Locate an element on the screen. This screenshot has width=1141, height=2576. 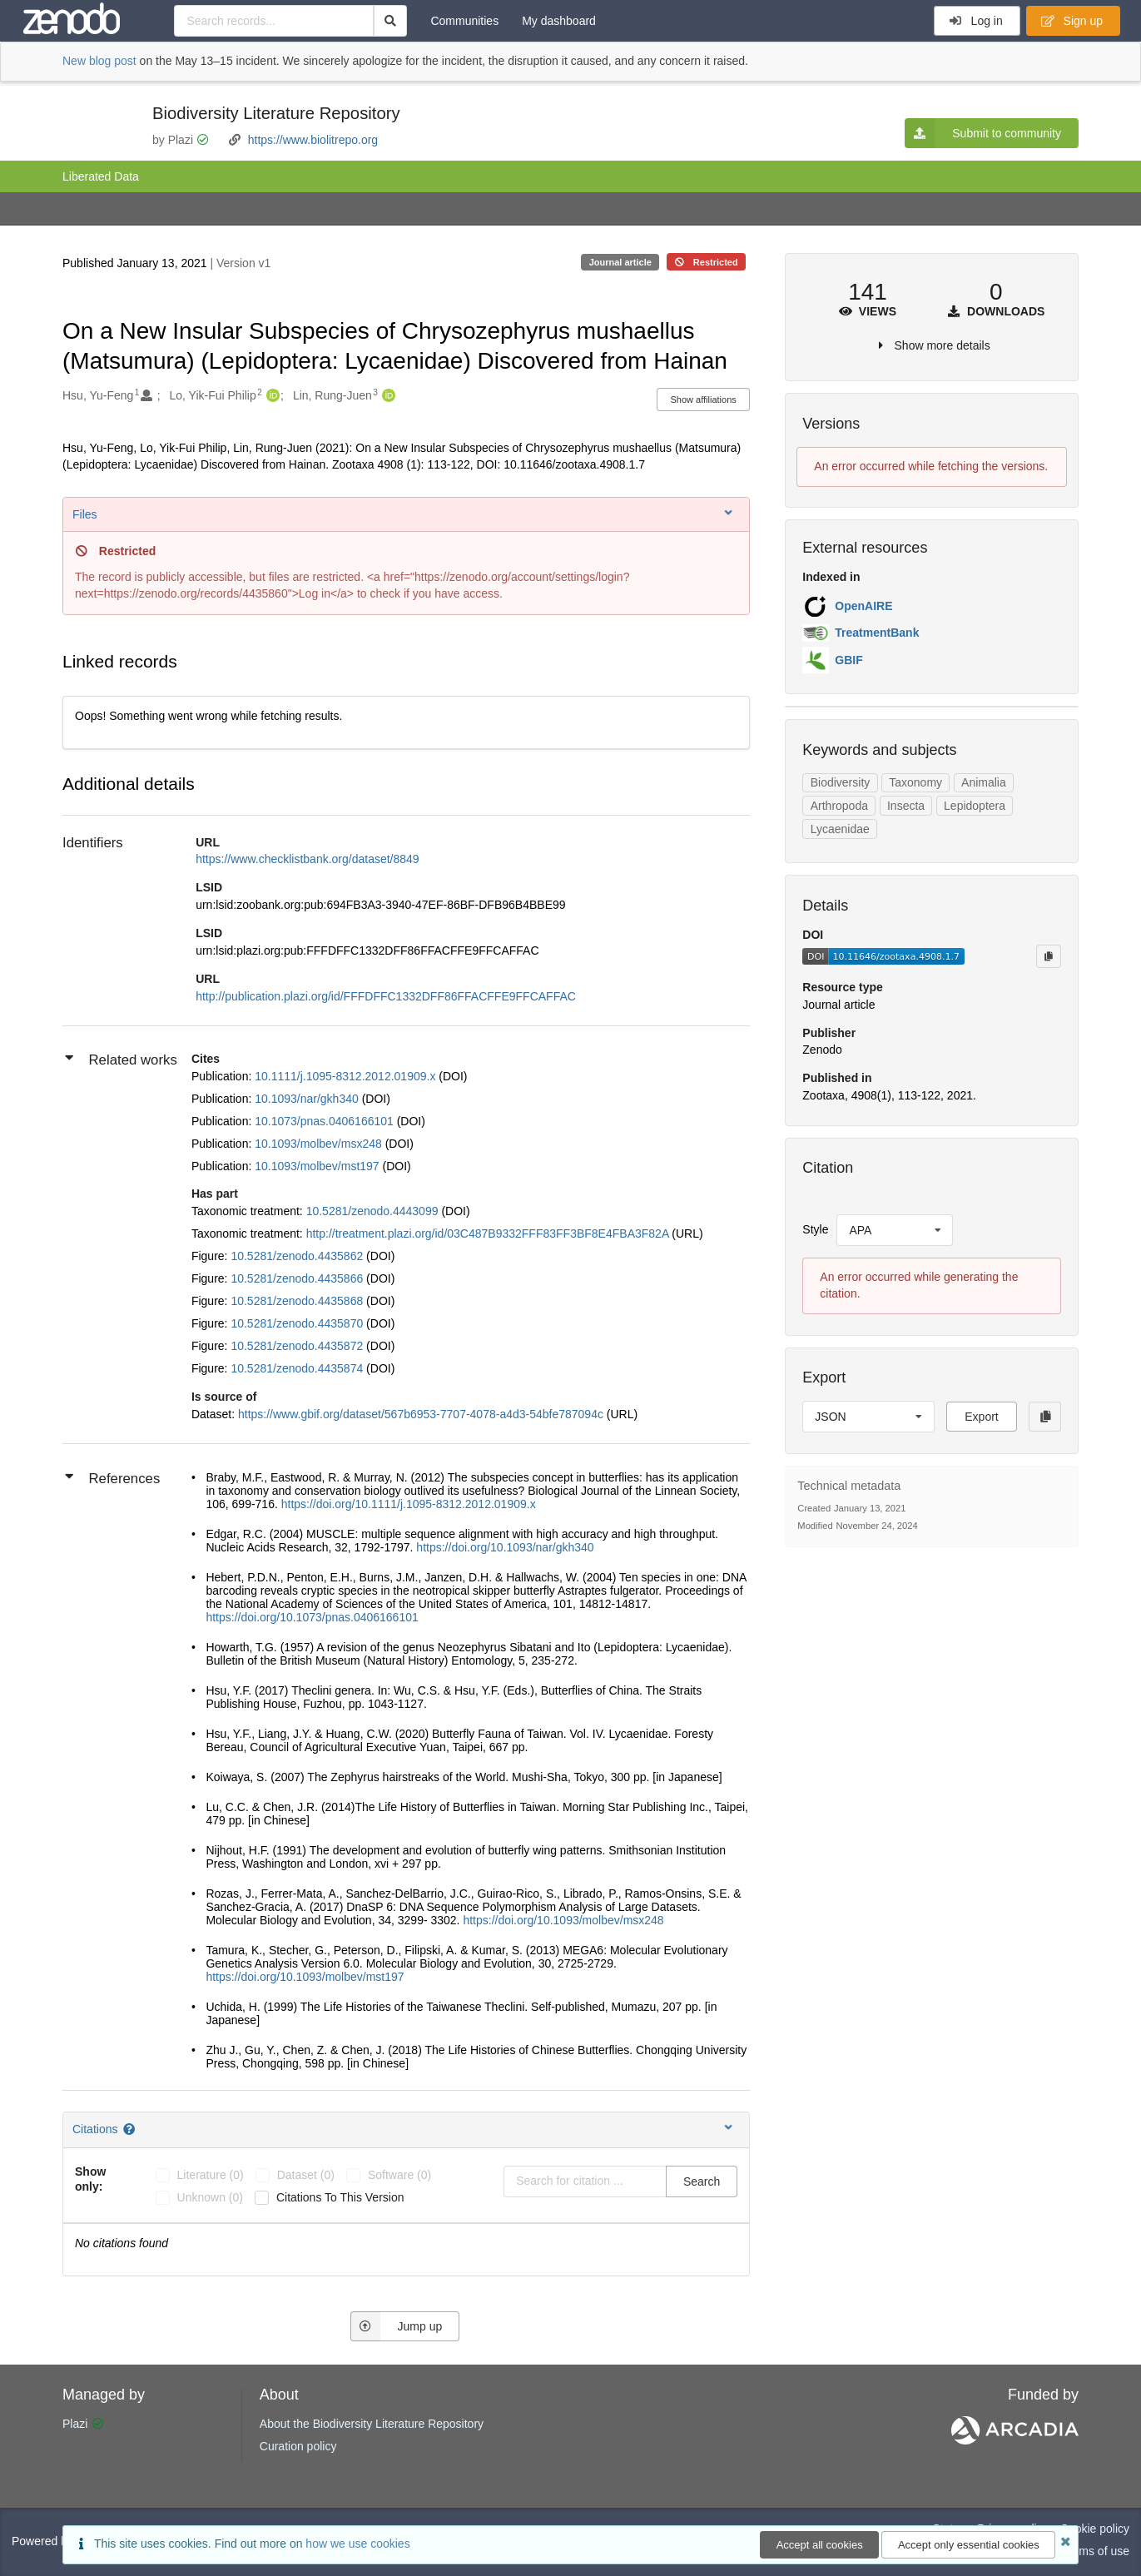
Accept all cookies is located at coordinates (819, 2545).